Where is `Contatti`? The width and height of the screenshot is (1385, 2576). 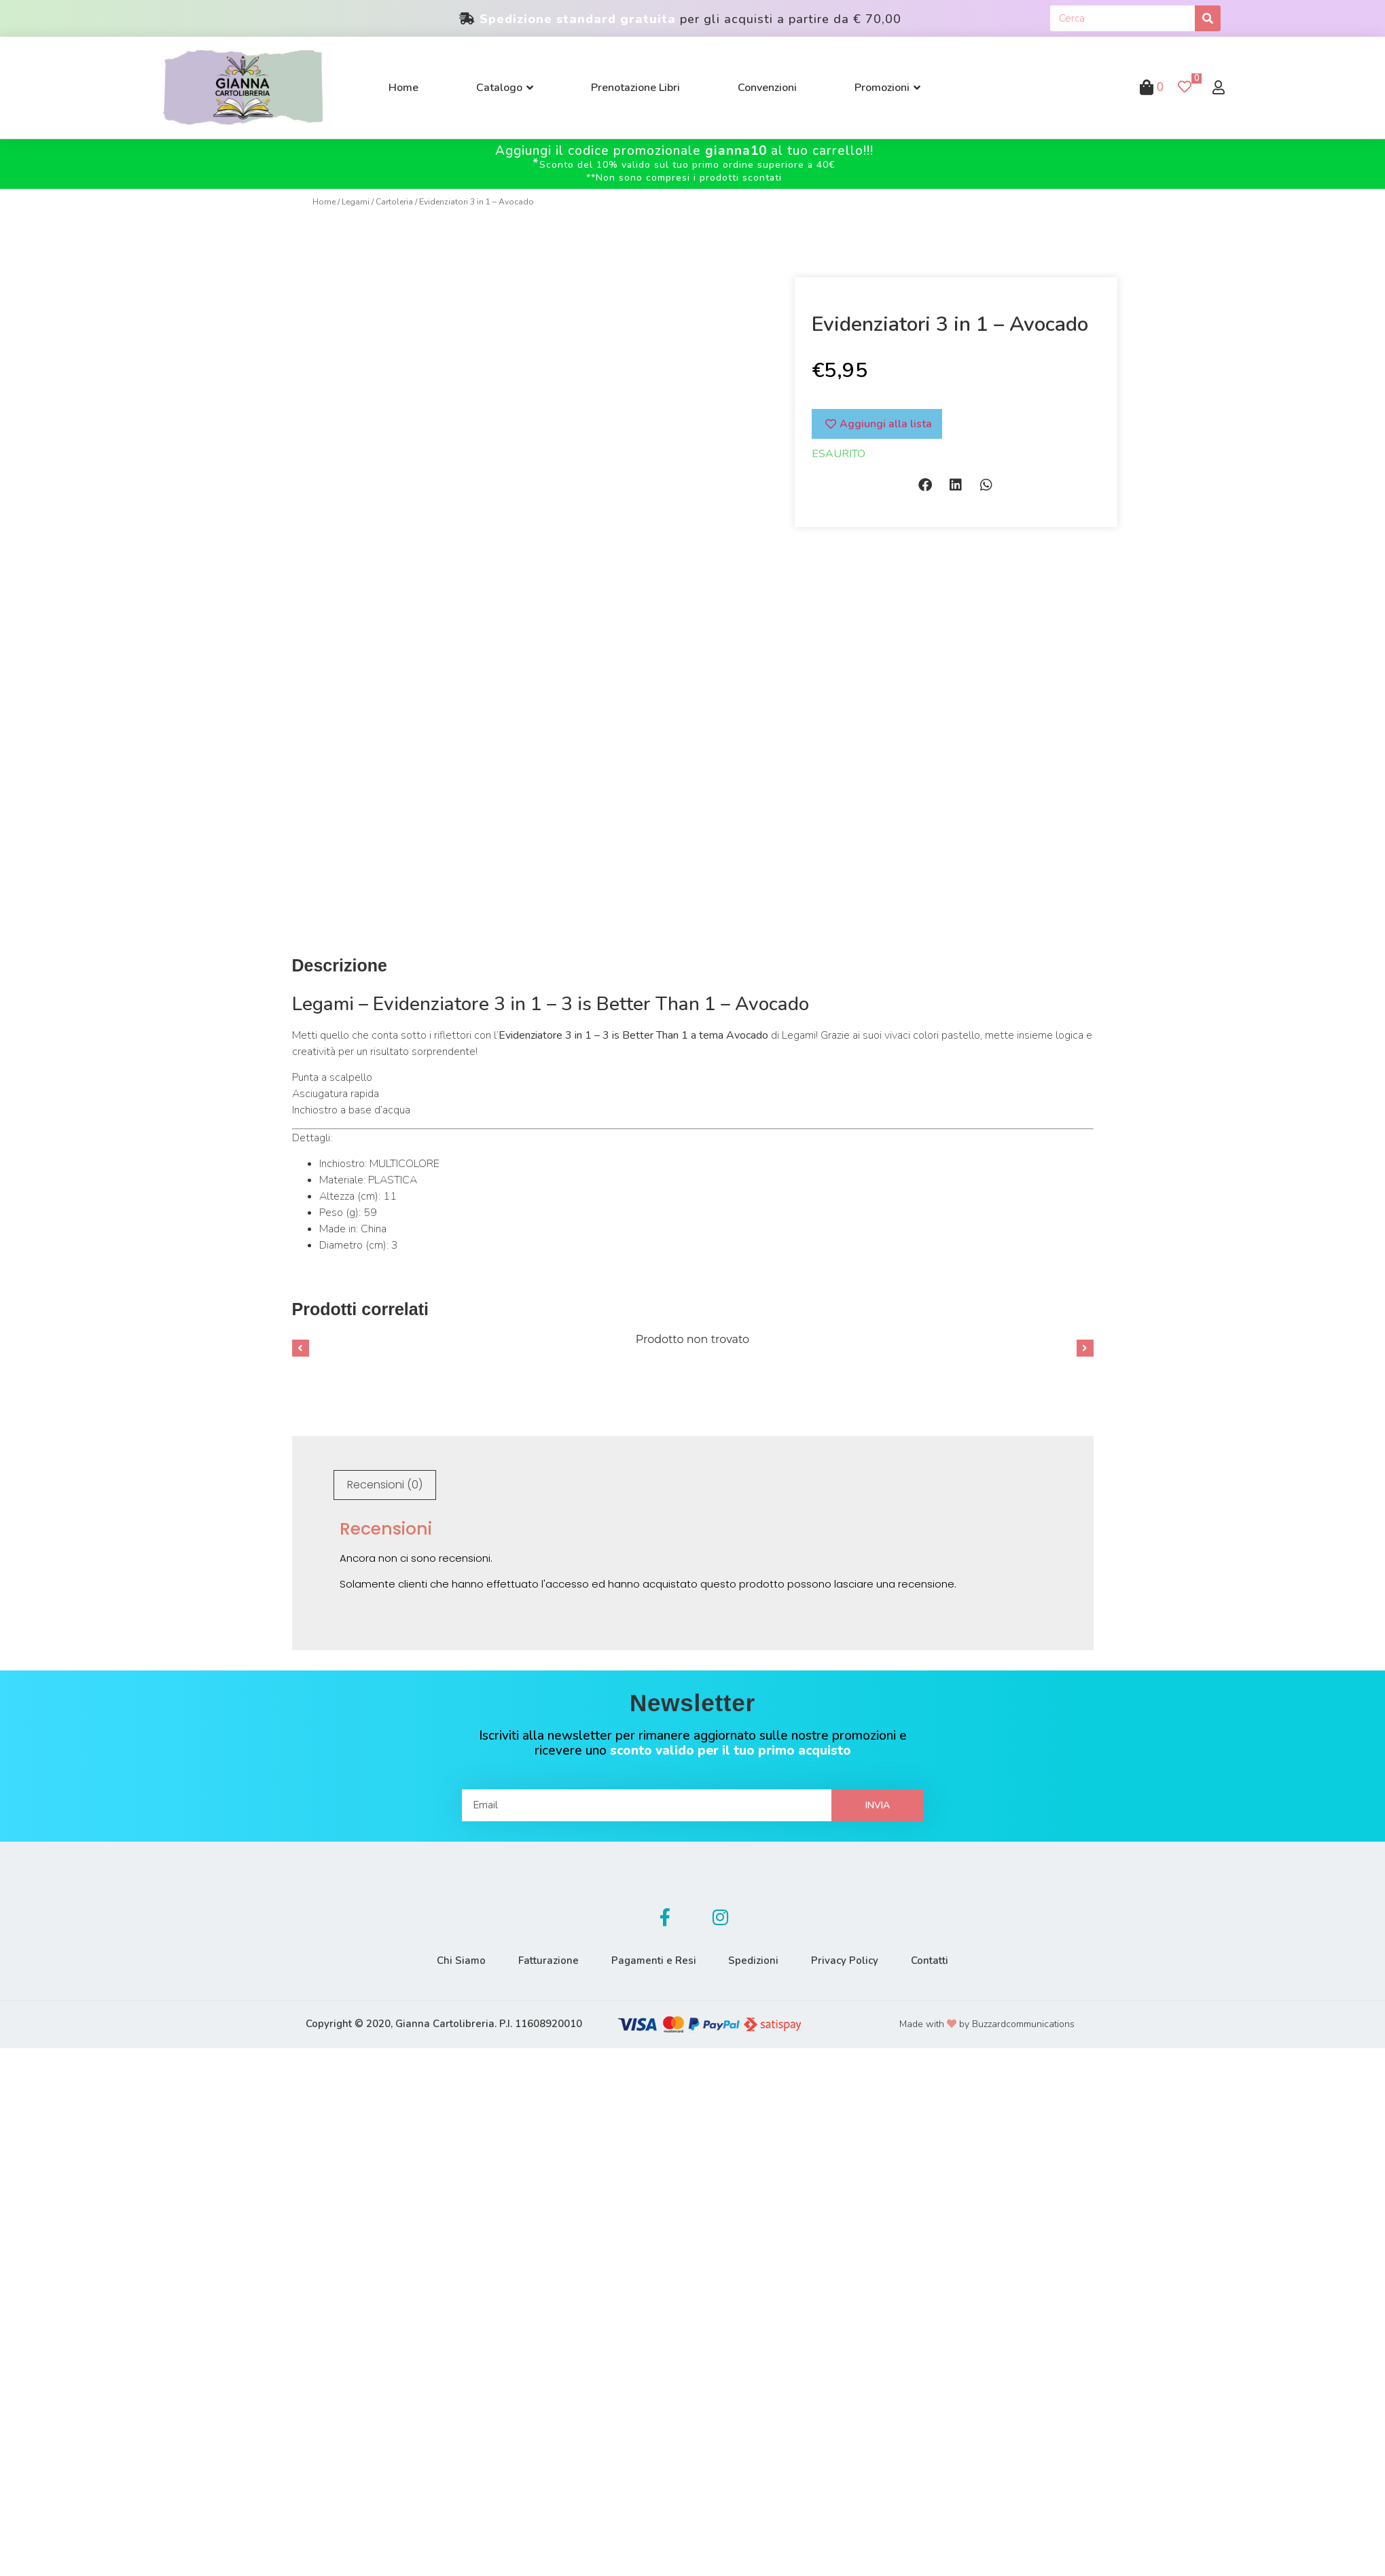
Contatti is located at coordinates (950, 1956).